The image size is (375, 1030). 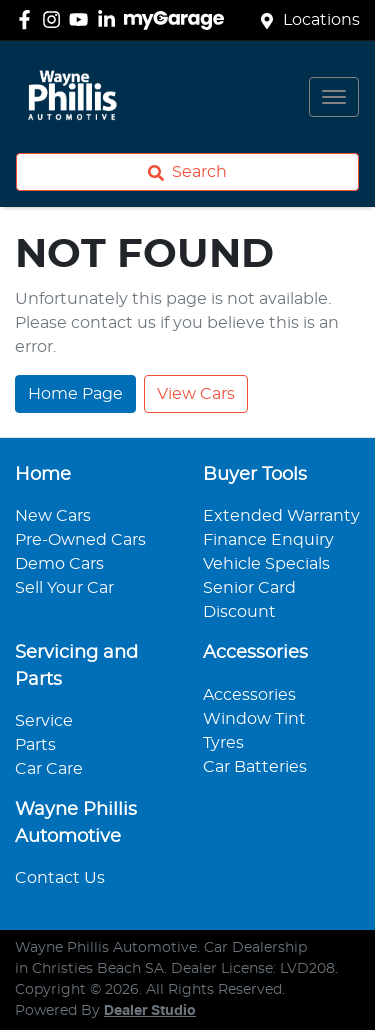 I want to click on Parts, so click(x=35, y=745).